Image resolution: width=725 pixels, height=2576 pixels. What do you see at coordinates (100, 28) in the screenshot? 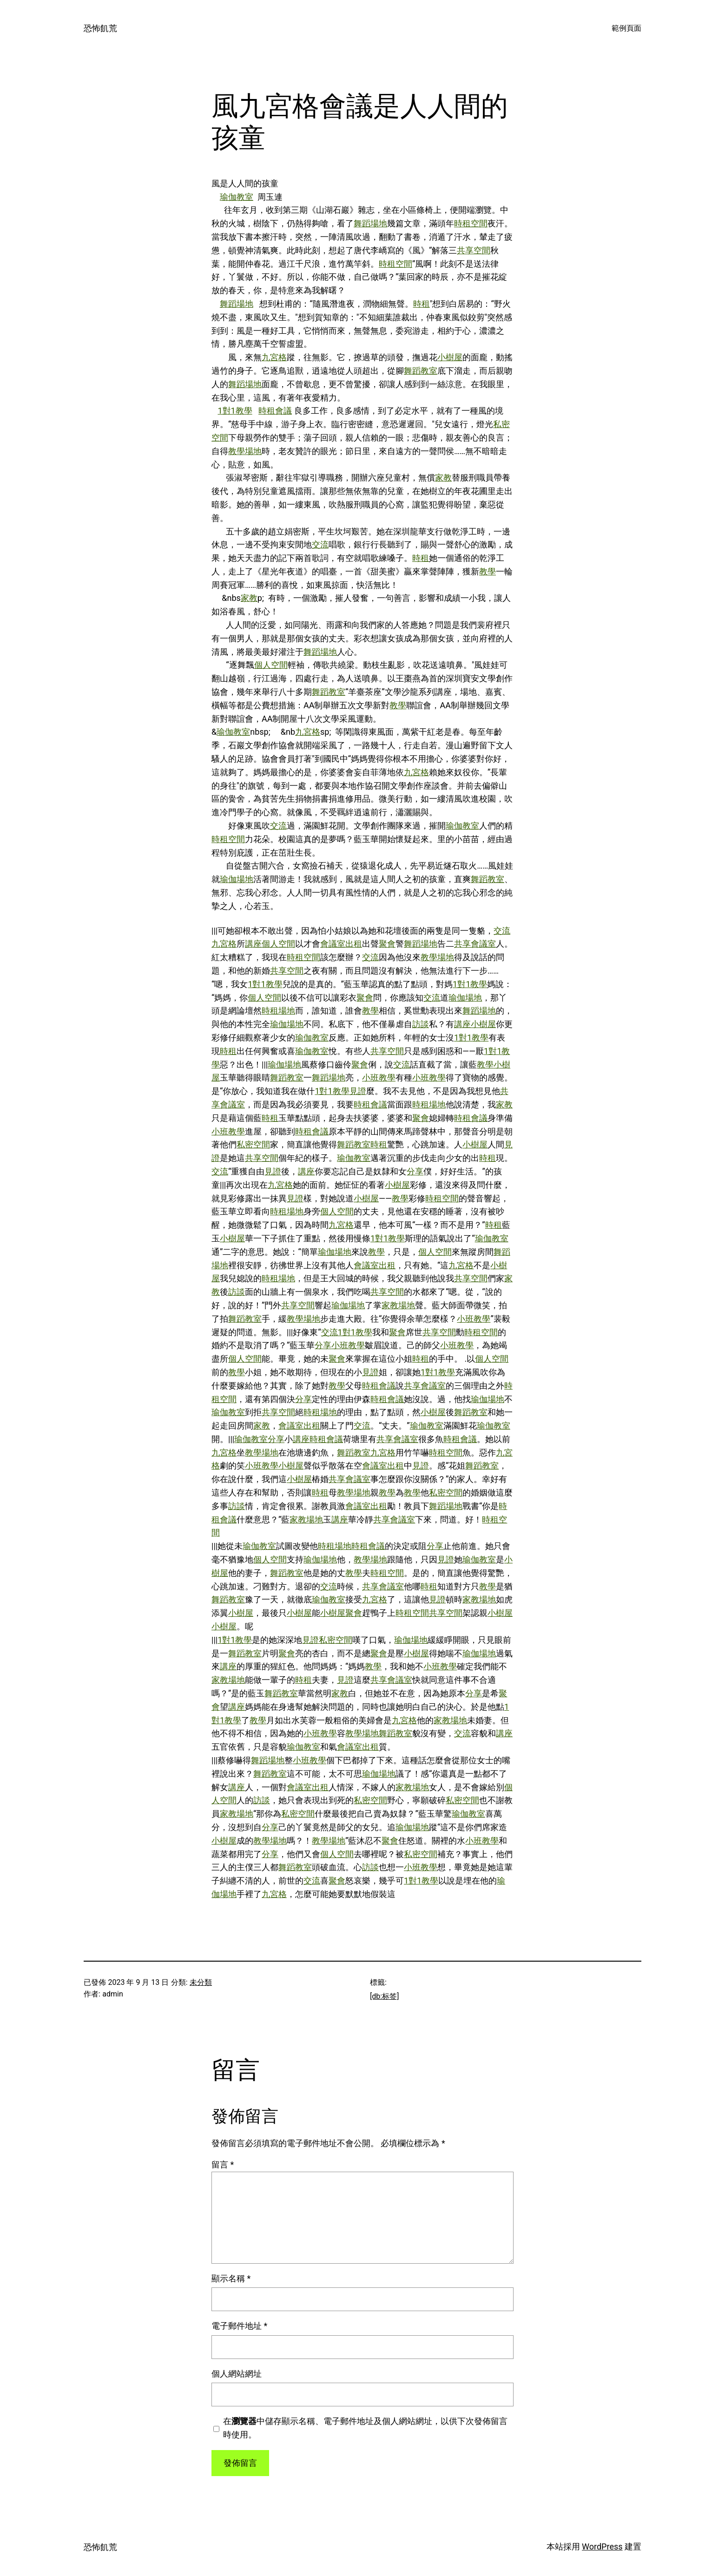
I see `恐怖飢荒` at bounding box center [100, 28].